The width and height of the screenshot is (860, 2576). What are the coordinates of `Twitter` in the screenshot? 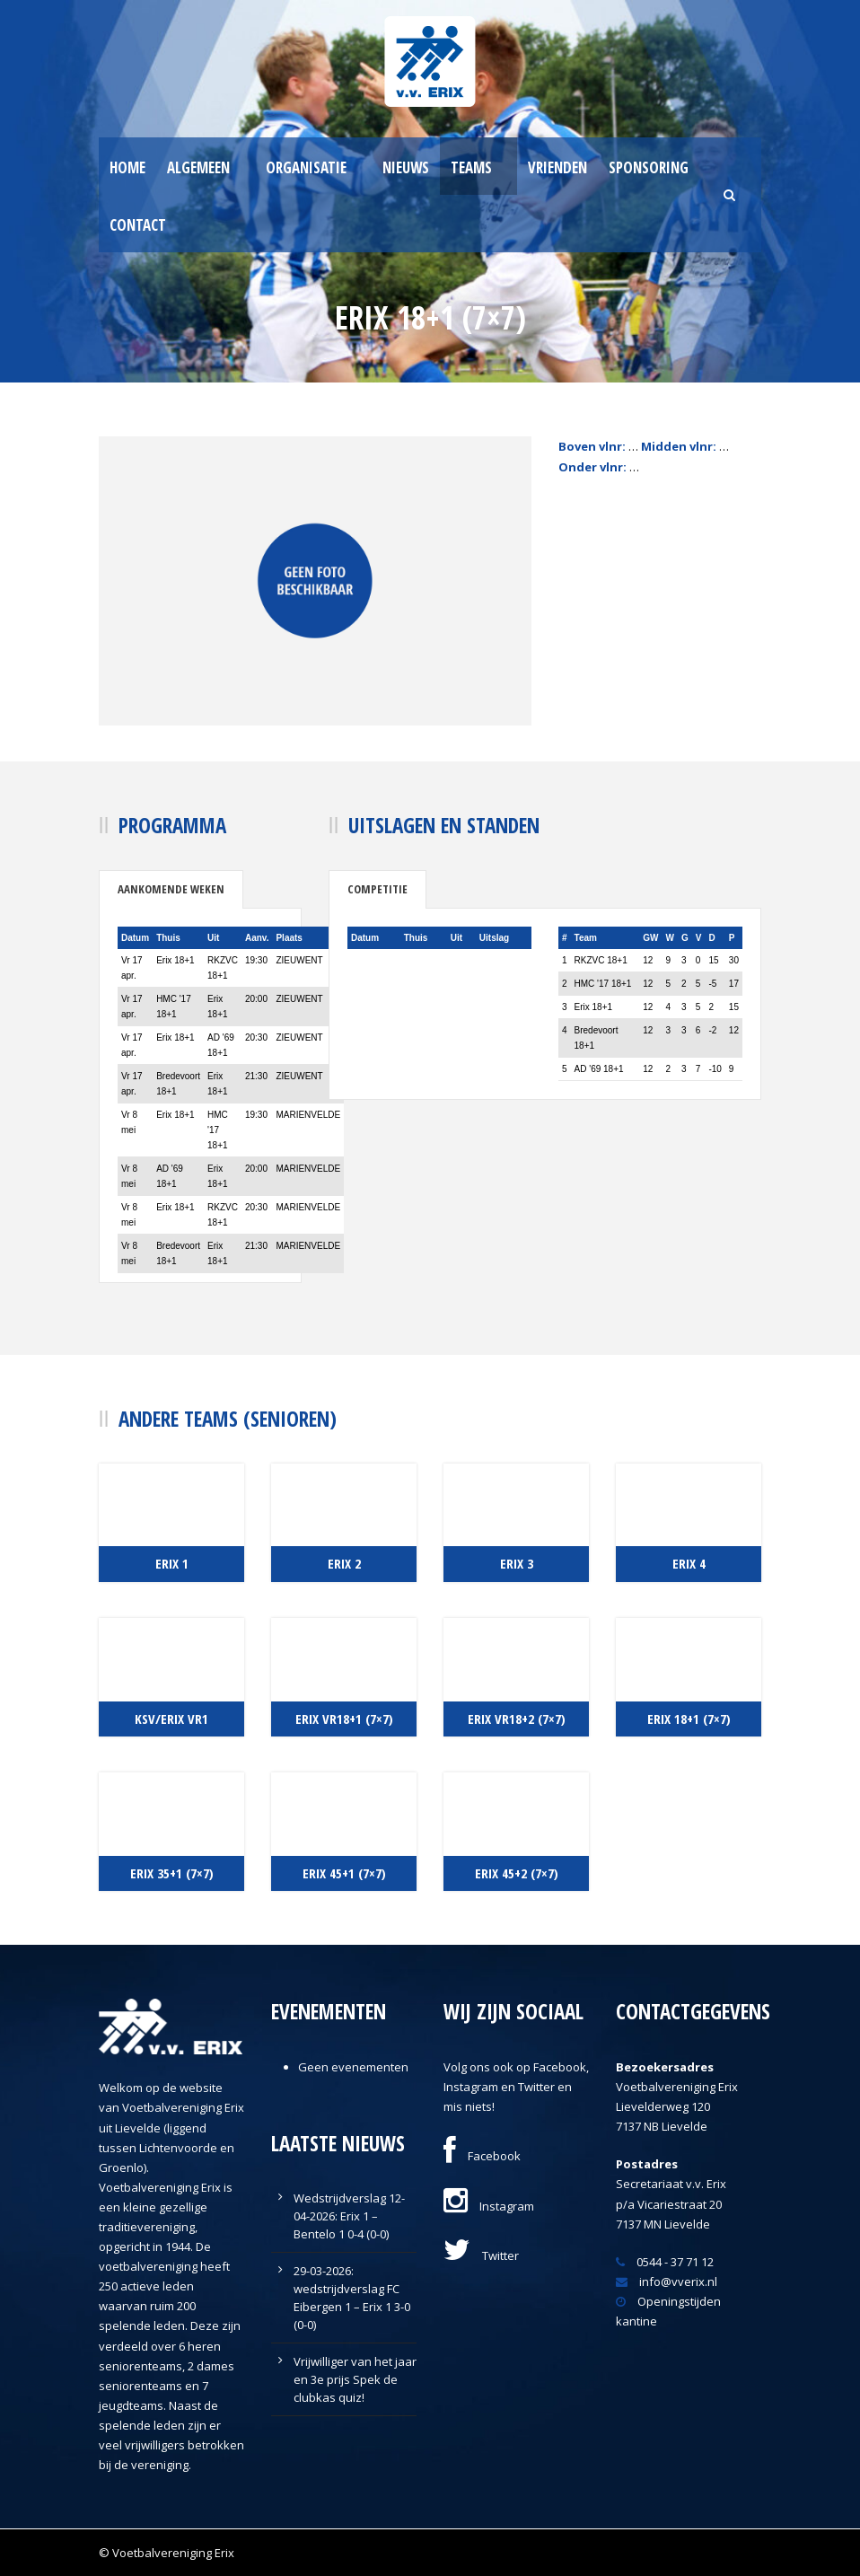 It's located at (481, 2255).